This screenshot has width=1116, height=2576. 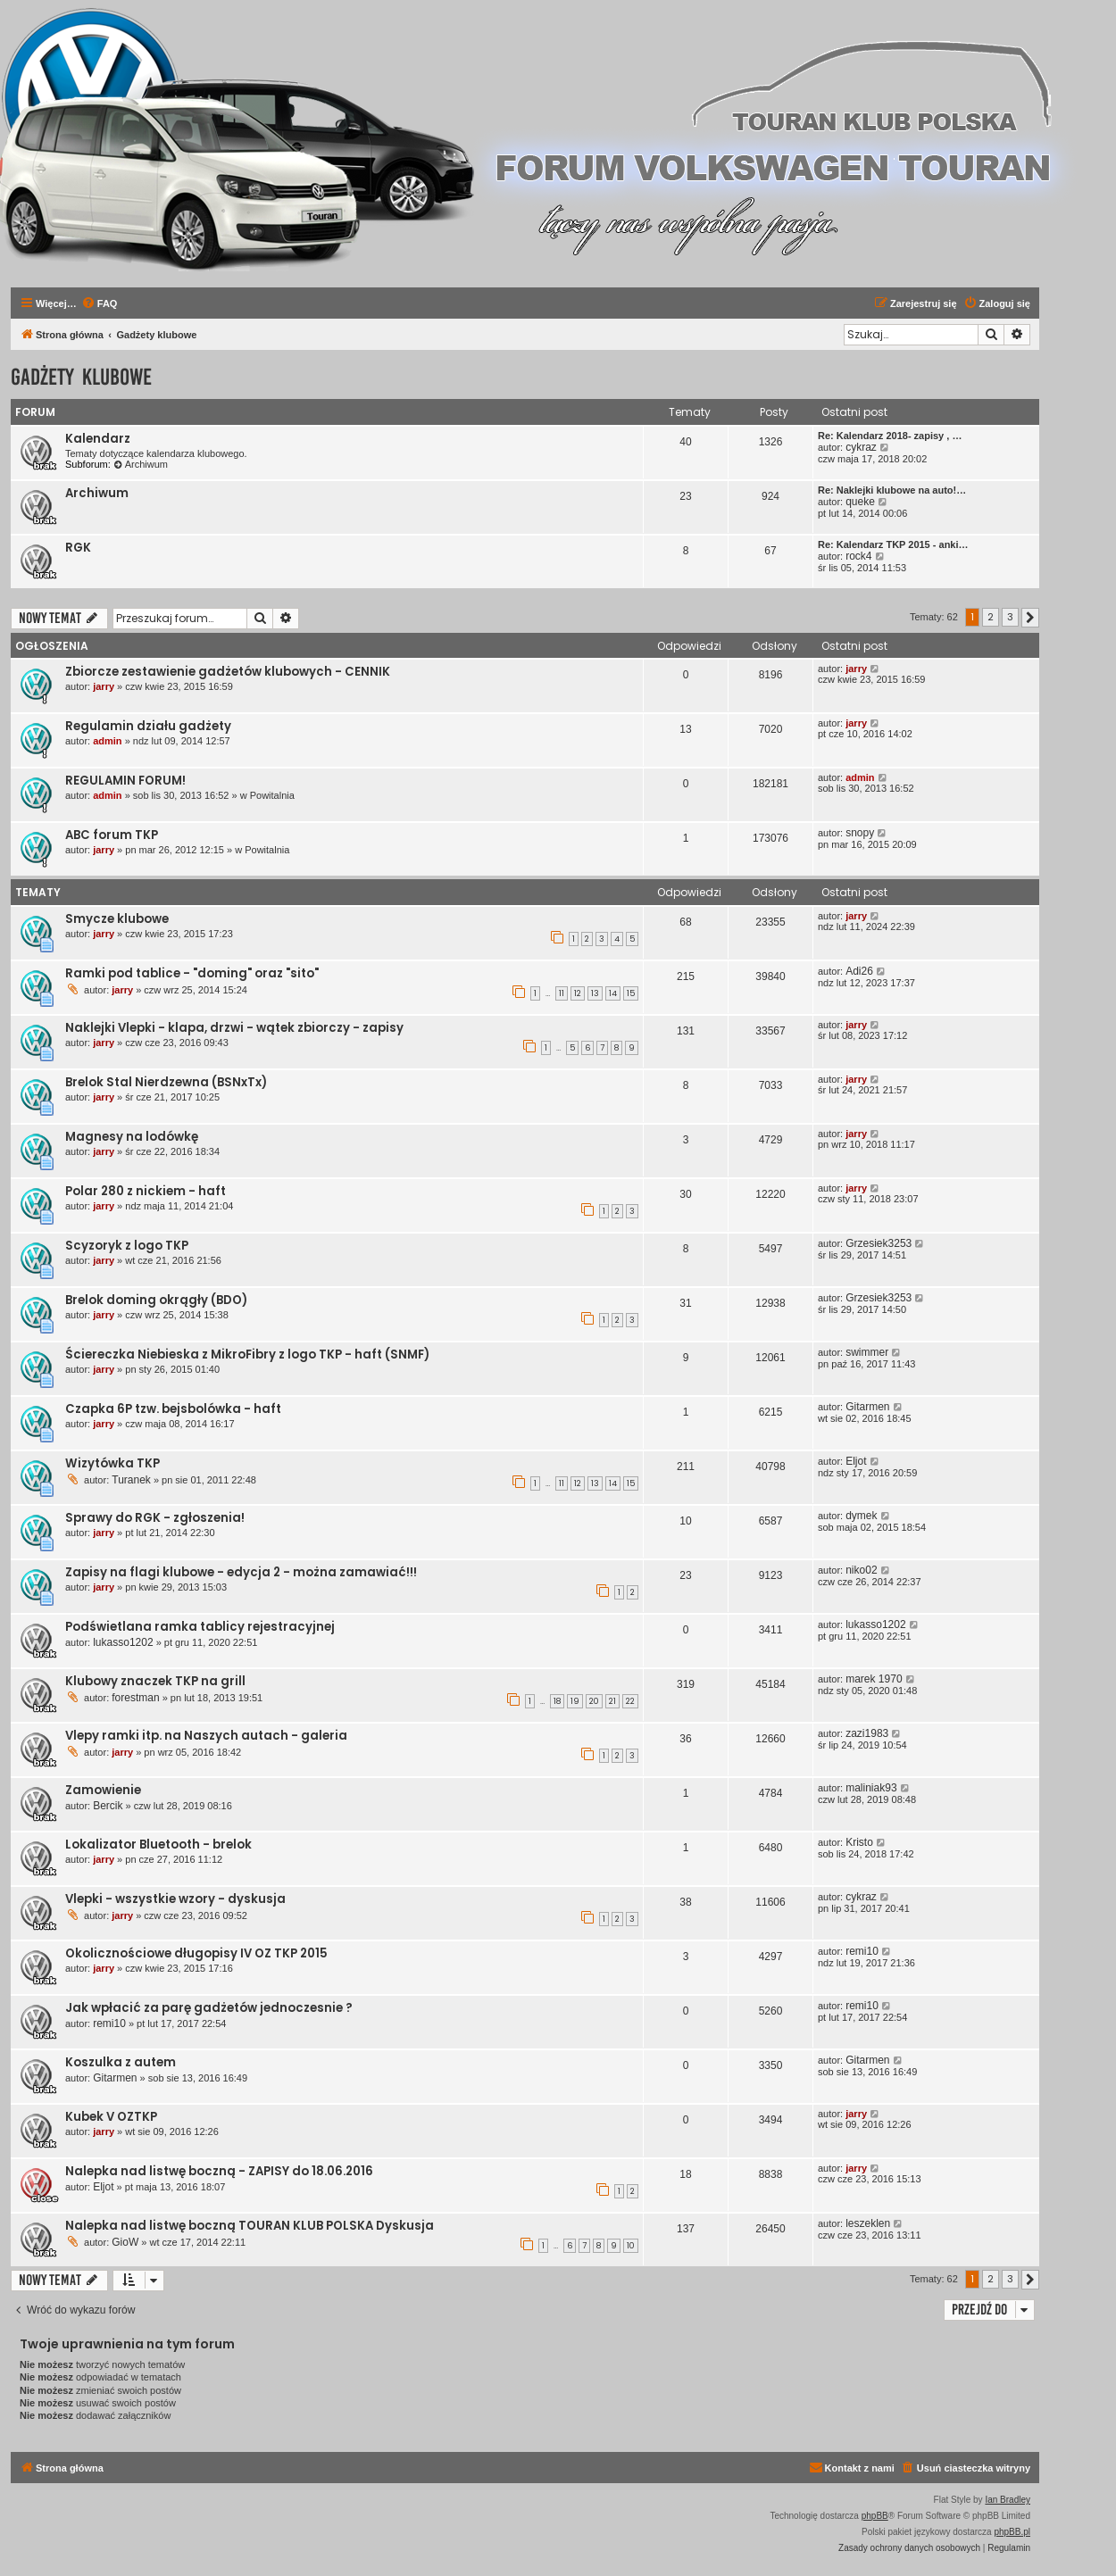 What do you see at coordinates (1030, 617) in the screenshot?
I see `[button]` at bounding box center [1030, 617].